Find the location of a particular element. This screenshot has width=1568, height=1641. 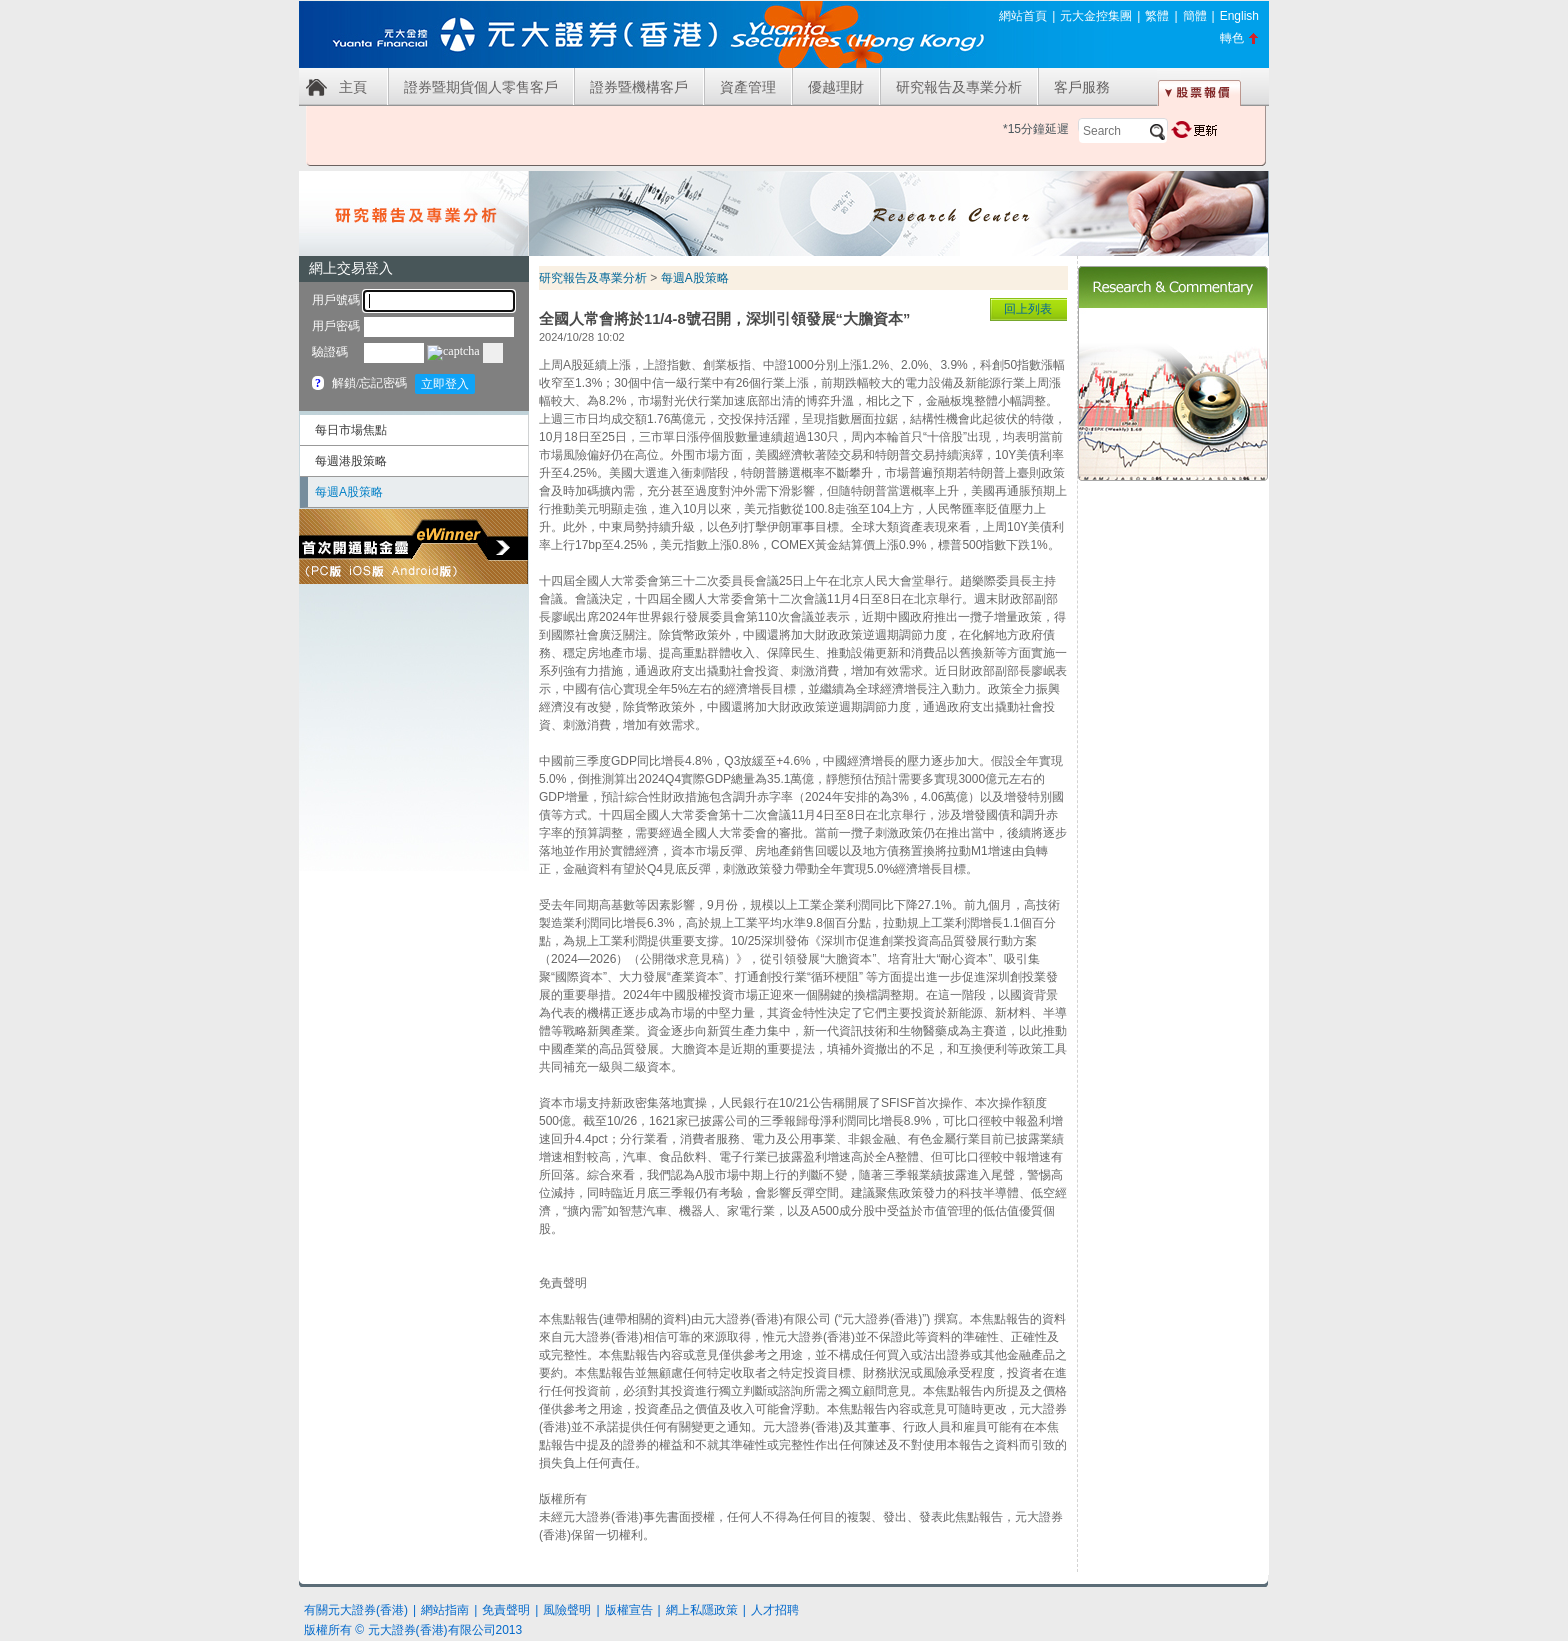

人才招聘 is located at coordinates (775, 1610).